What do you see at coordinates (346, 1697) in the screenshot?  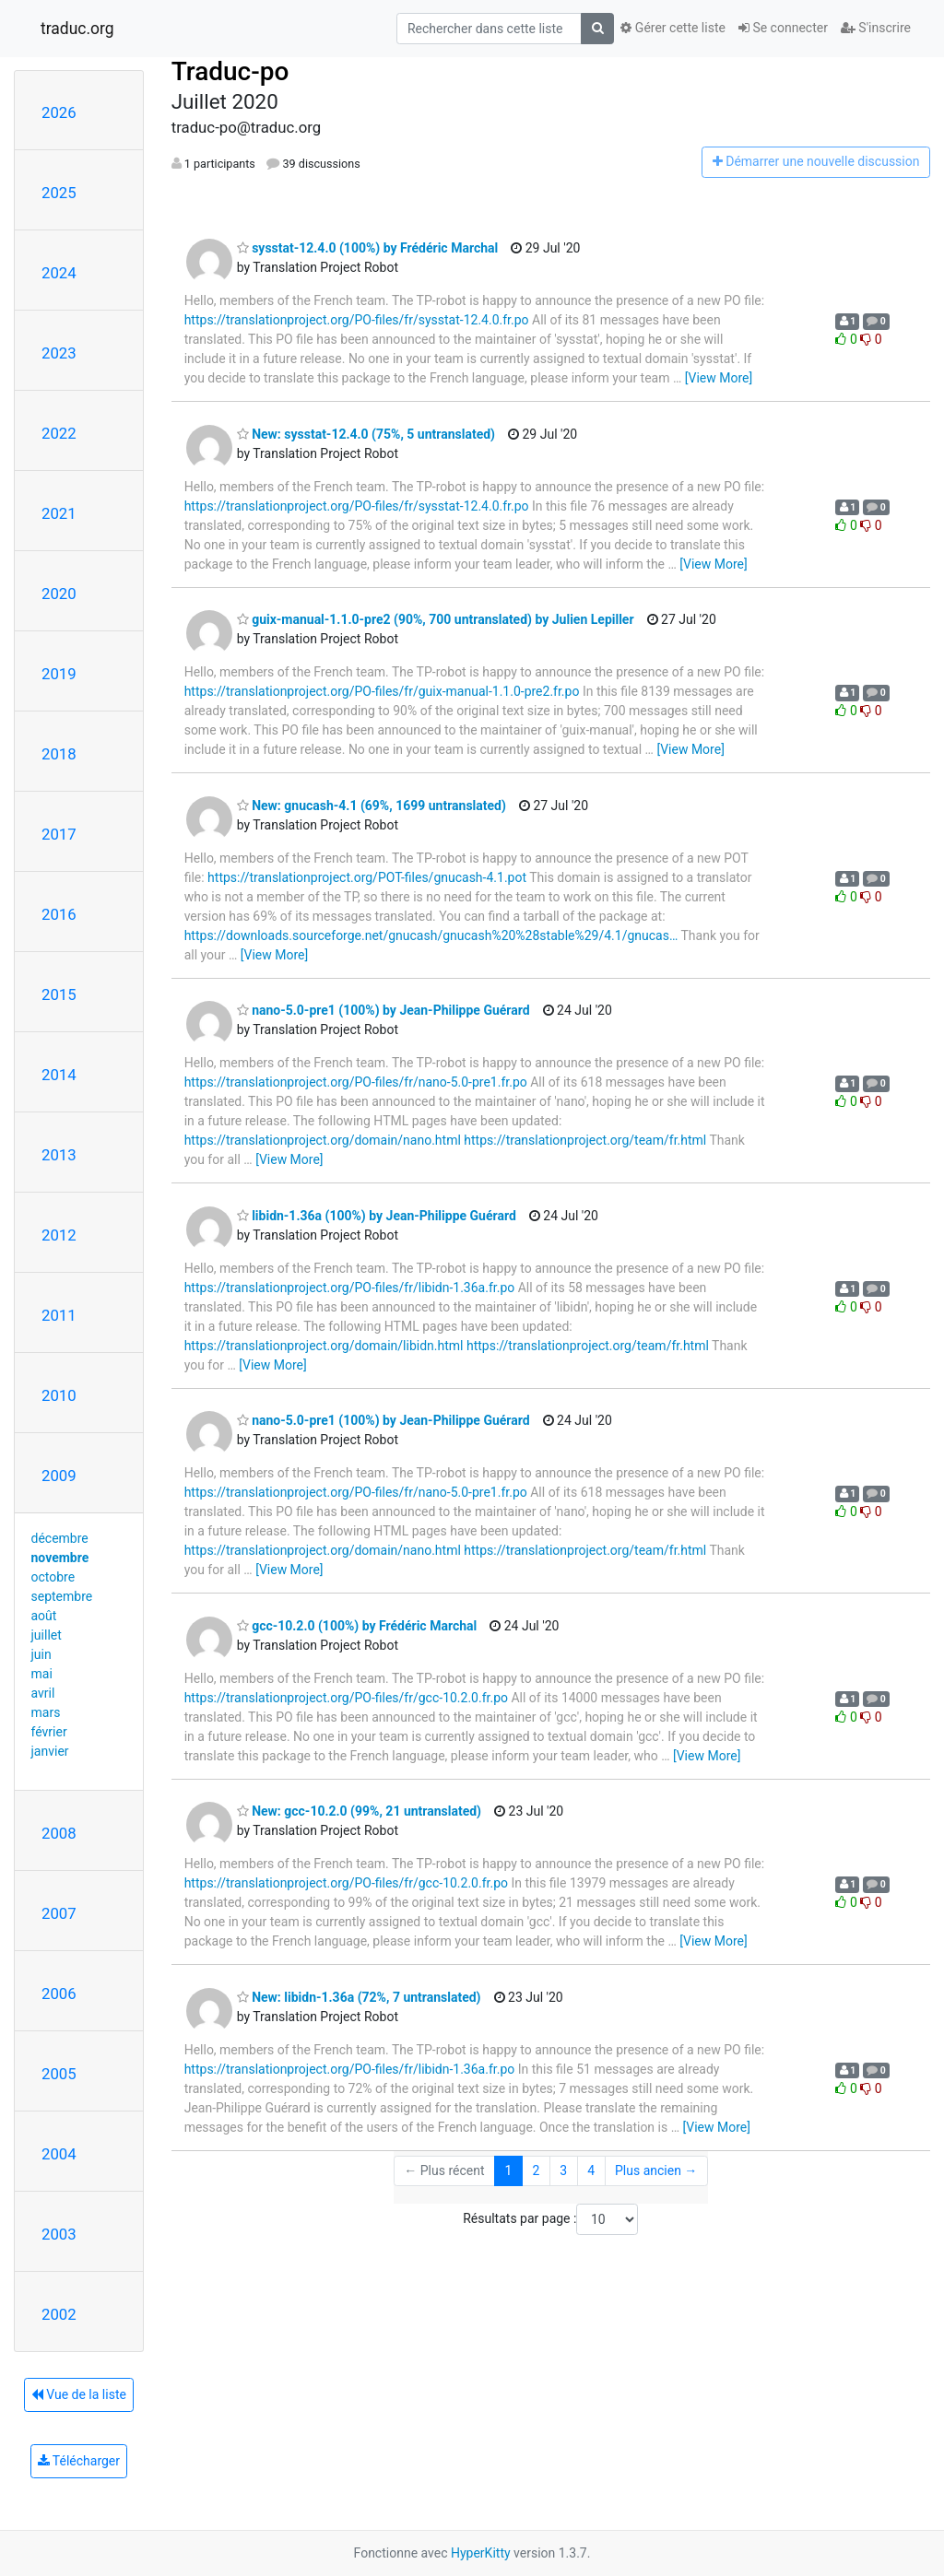 I see `https://translationproject.org/PO-files/fr/gcc-10.2.0.fr.po` at bounding box center [346, 1697].